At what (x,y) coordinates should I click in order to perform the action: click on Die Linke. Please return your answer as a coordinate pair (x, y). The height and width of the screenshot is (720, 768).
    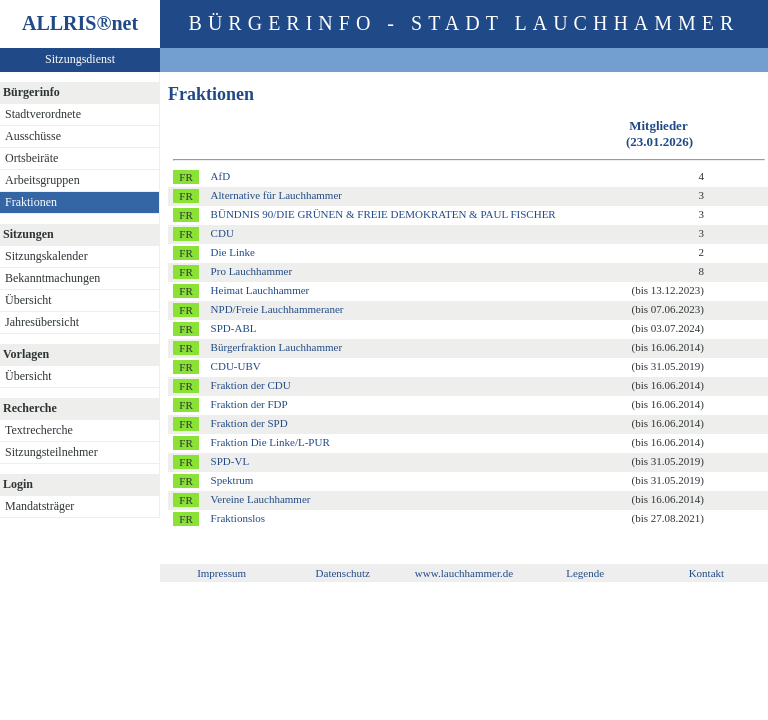
    Looking at the image, I should click on (233, 252).